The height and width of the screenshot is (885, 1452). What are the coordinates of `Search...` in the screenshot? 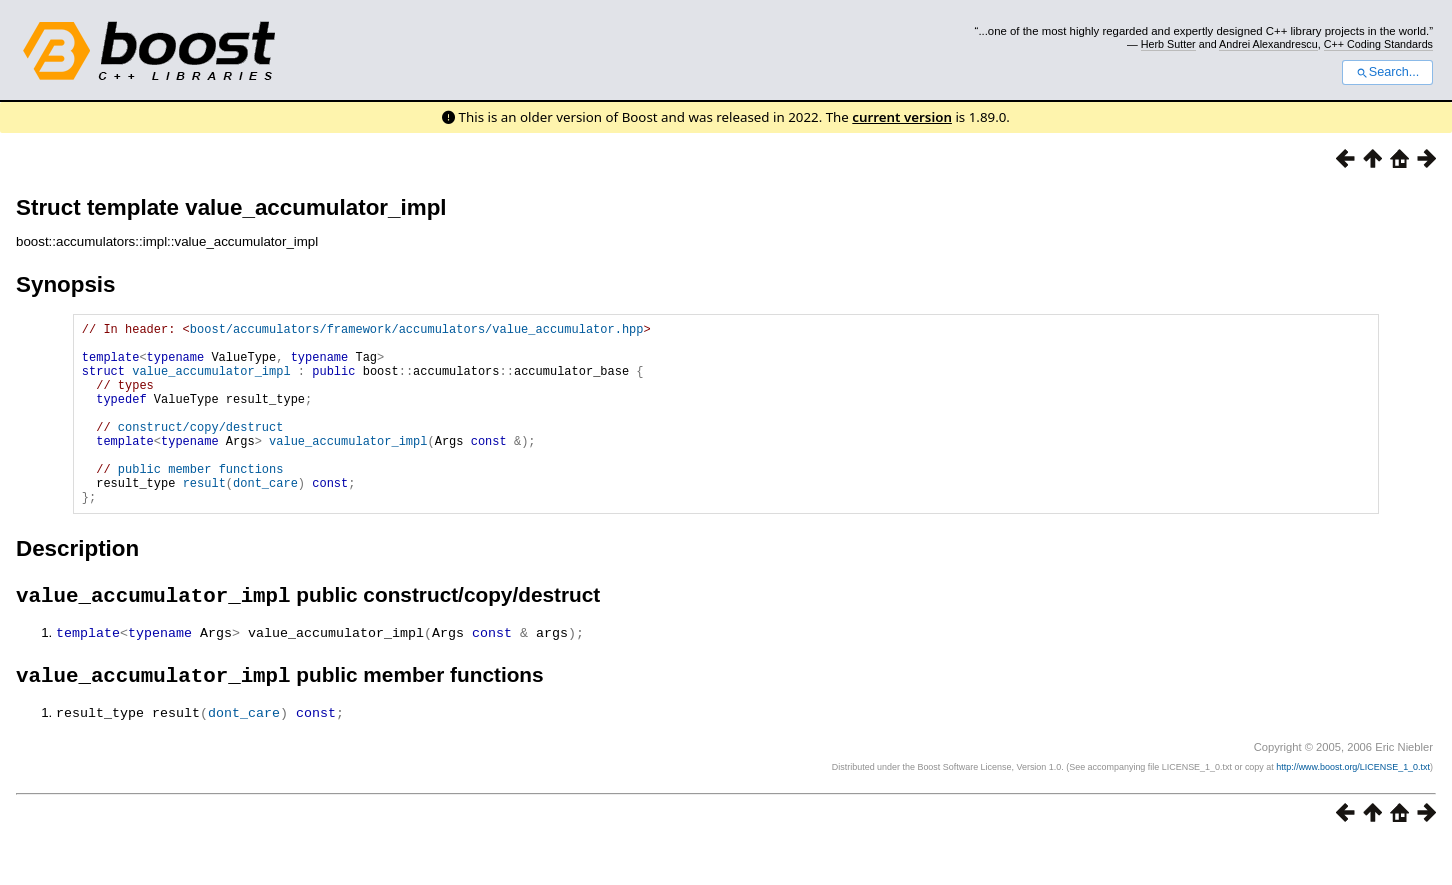 It's located at (1387, 72).